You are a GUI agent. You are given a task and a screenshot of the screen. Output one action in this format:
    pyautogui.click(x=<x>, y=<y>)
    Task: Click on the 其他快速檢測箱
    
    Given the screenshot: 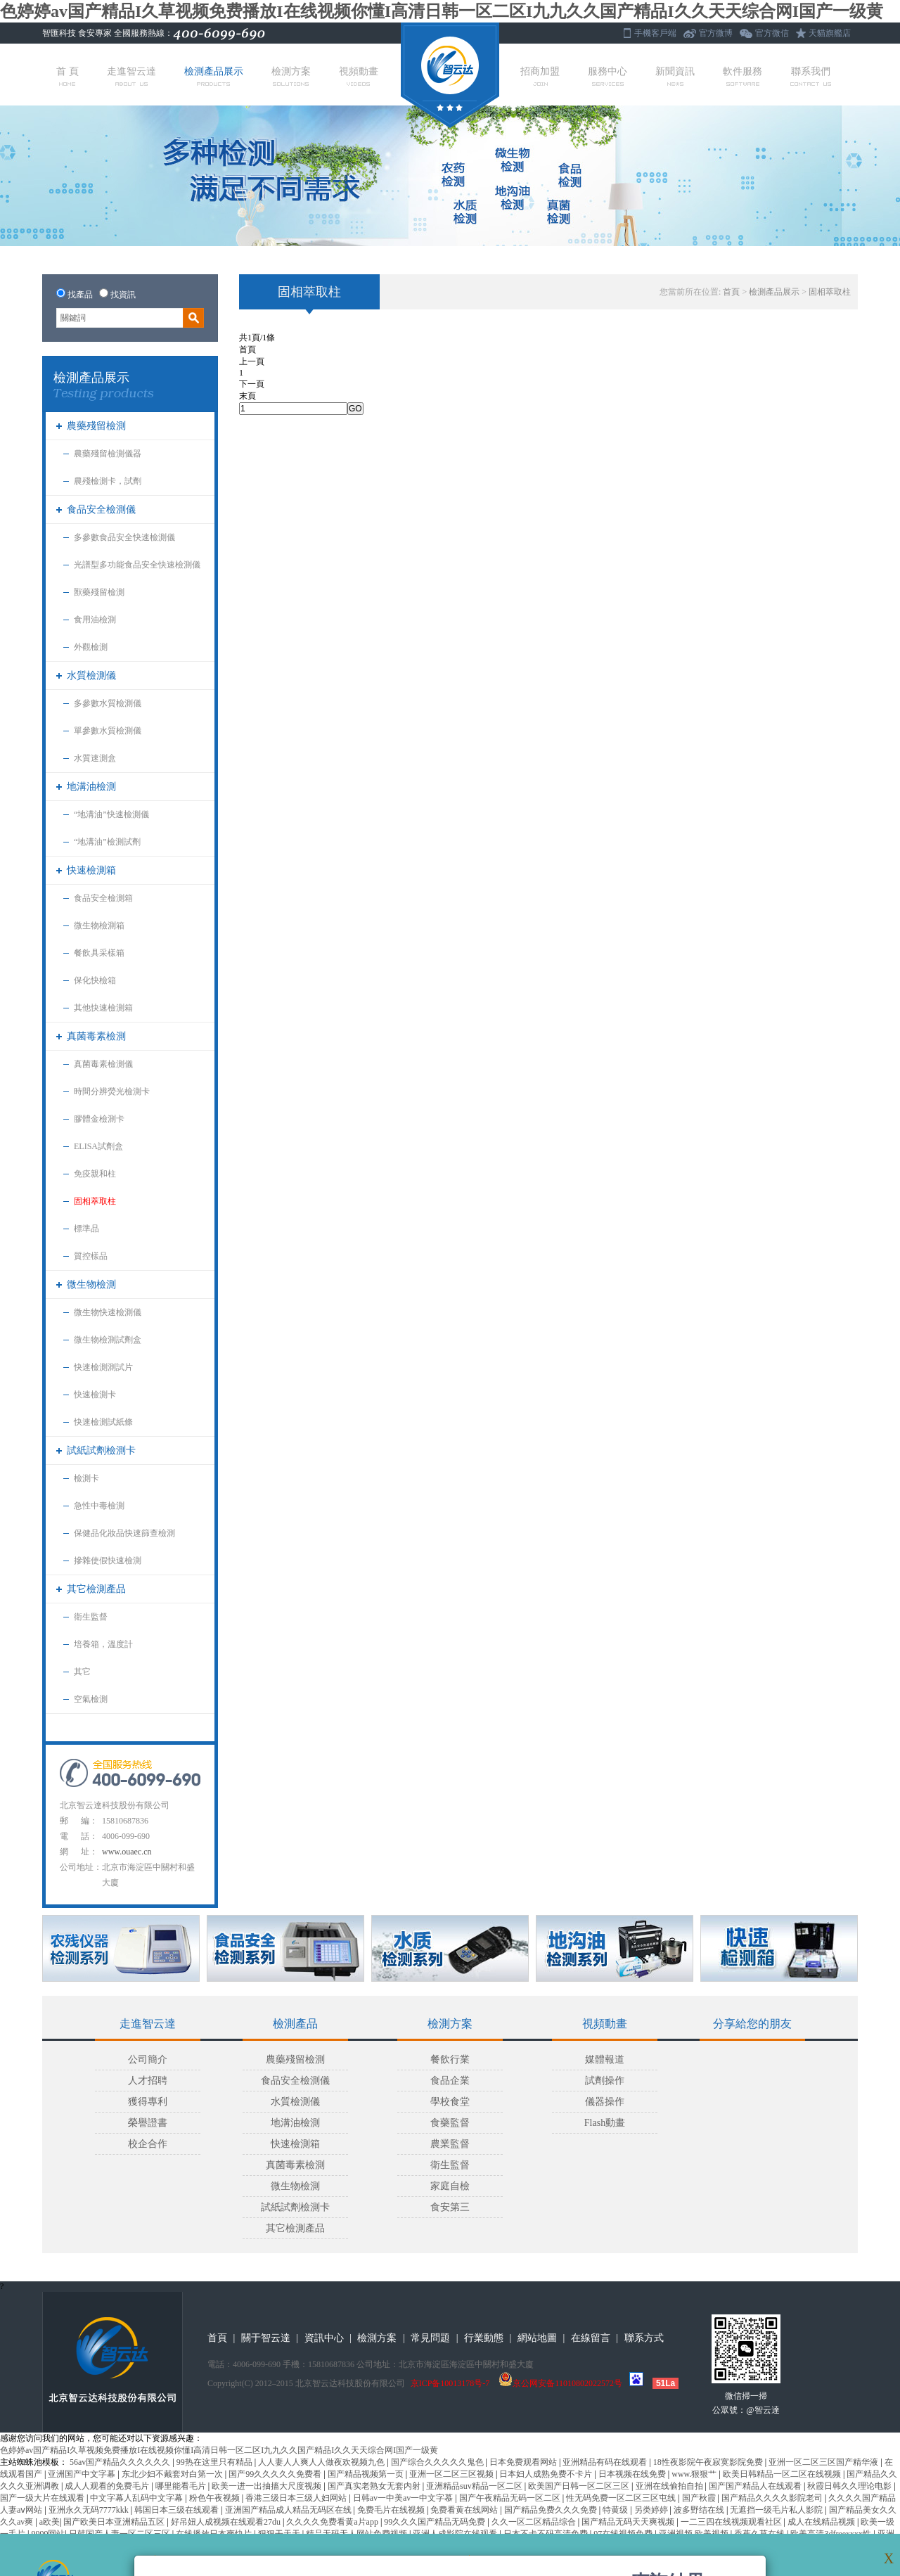 What is the action you would take?
    pyautogui.click(x=103, y=1008)
    